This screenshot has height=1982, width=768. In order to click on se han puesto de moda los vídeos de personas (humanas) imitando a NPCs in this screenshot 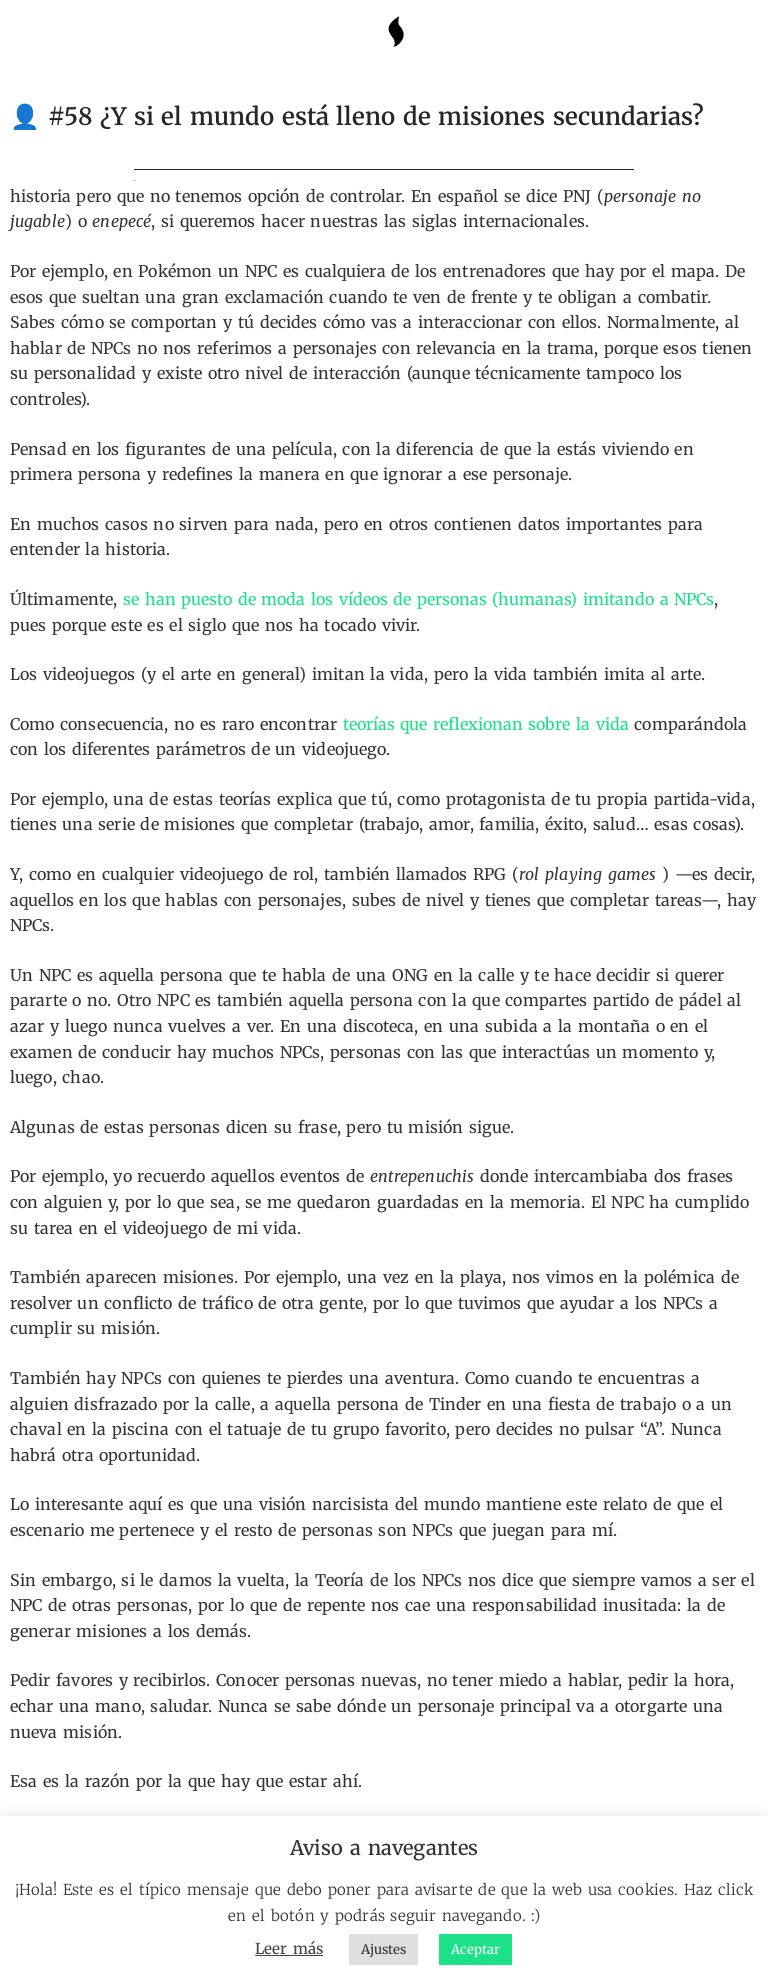, I will do `click(418, 599)`.